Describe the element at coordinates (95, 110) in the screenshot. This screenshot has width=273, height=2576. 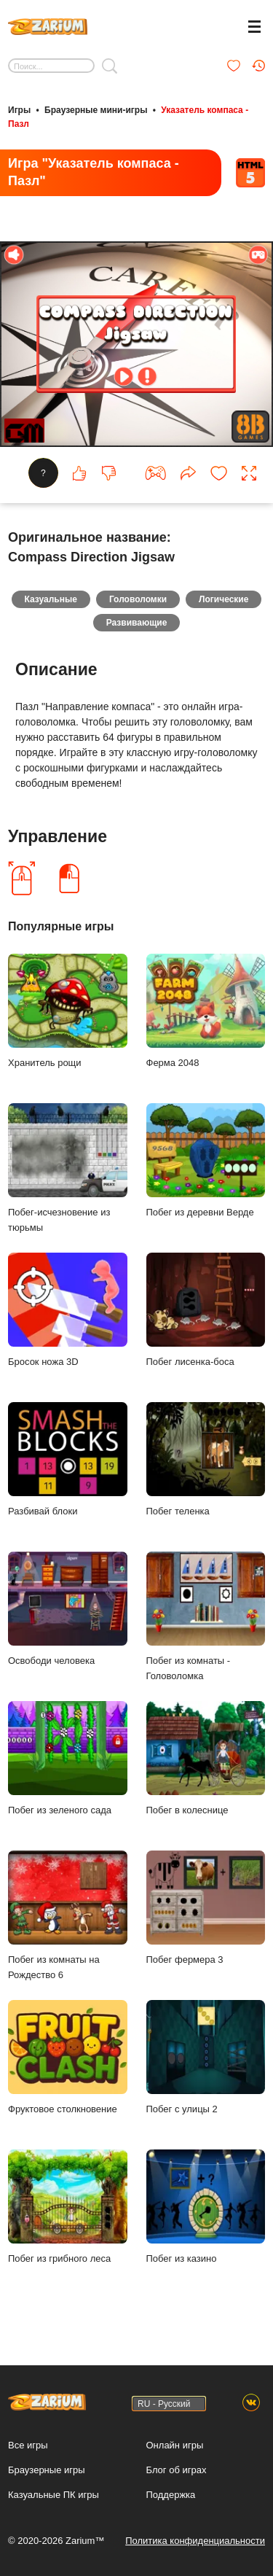
I see `Браузерные мини-игры` at that location.